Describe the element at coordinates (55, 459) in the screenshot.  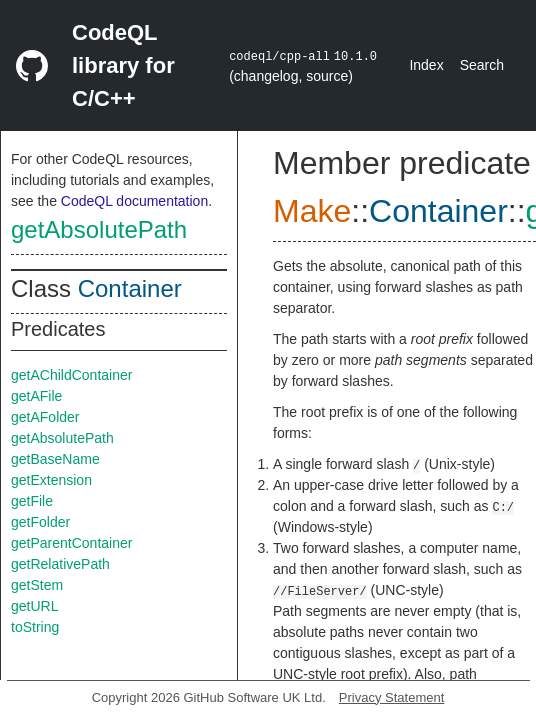
I see `getBaseName` at that location.